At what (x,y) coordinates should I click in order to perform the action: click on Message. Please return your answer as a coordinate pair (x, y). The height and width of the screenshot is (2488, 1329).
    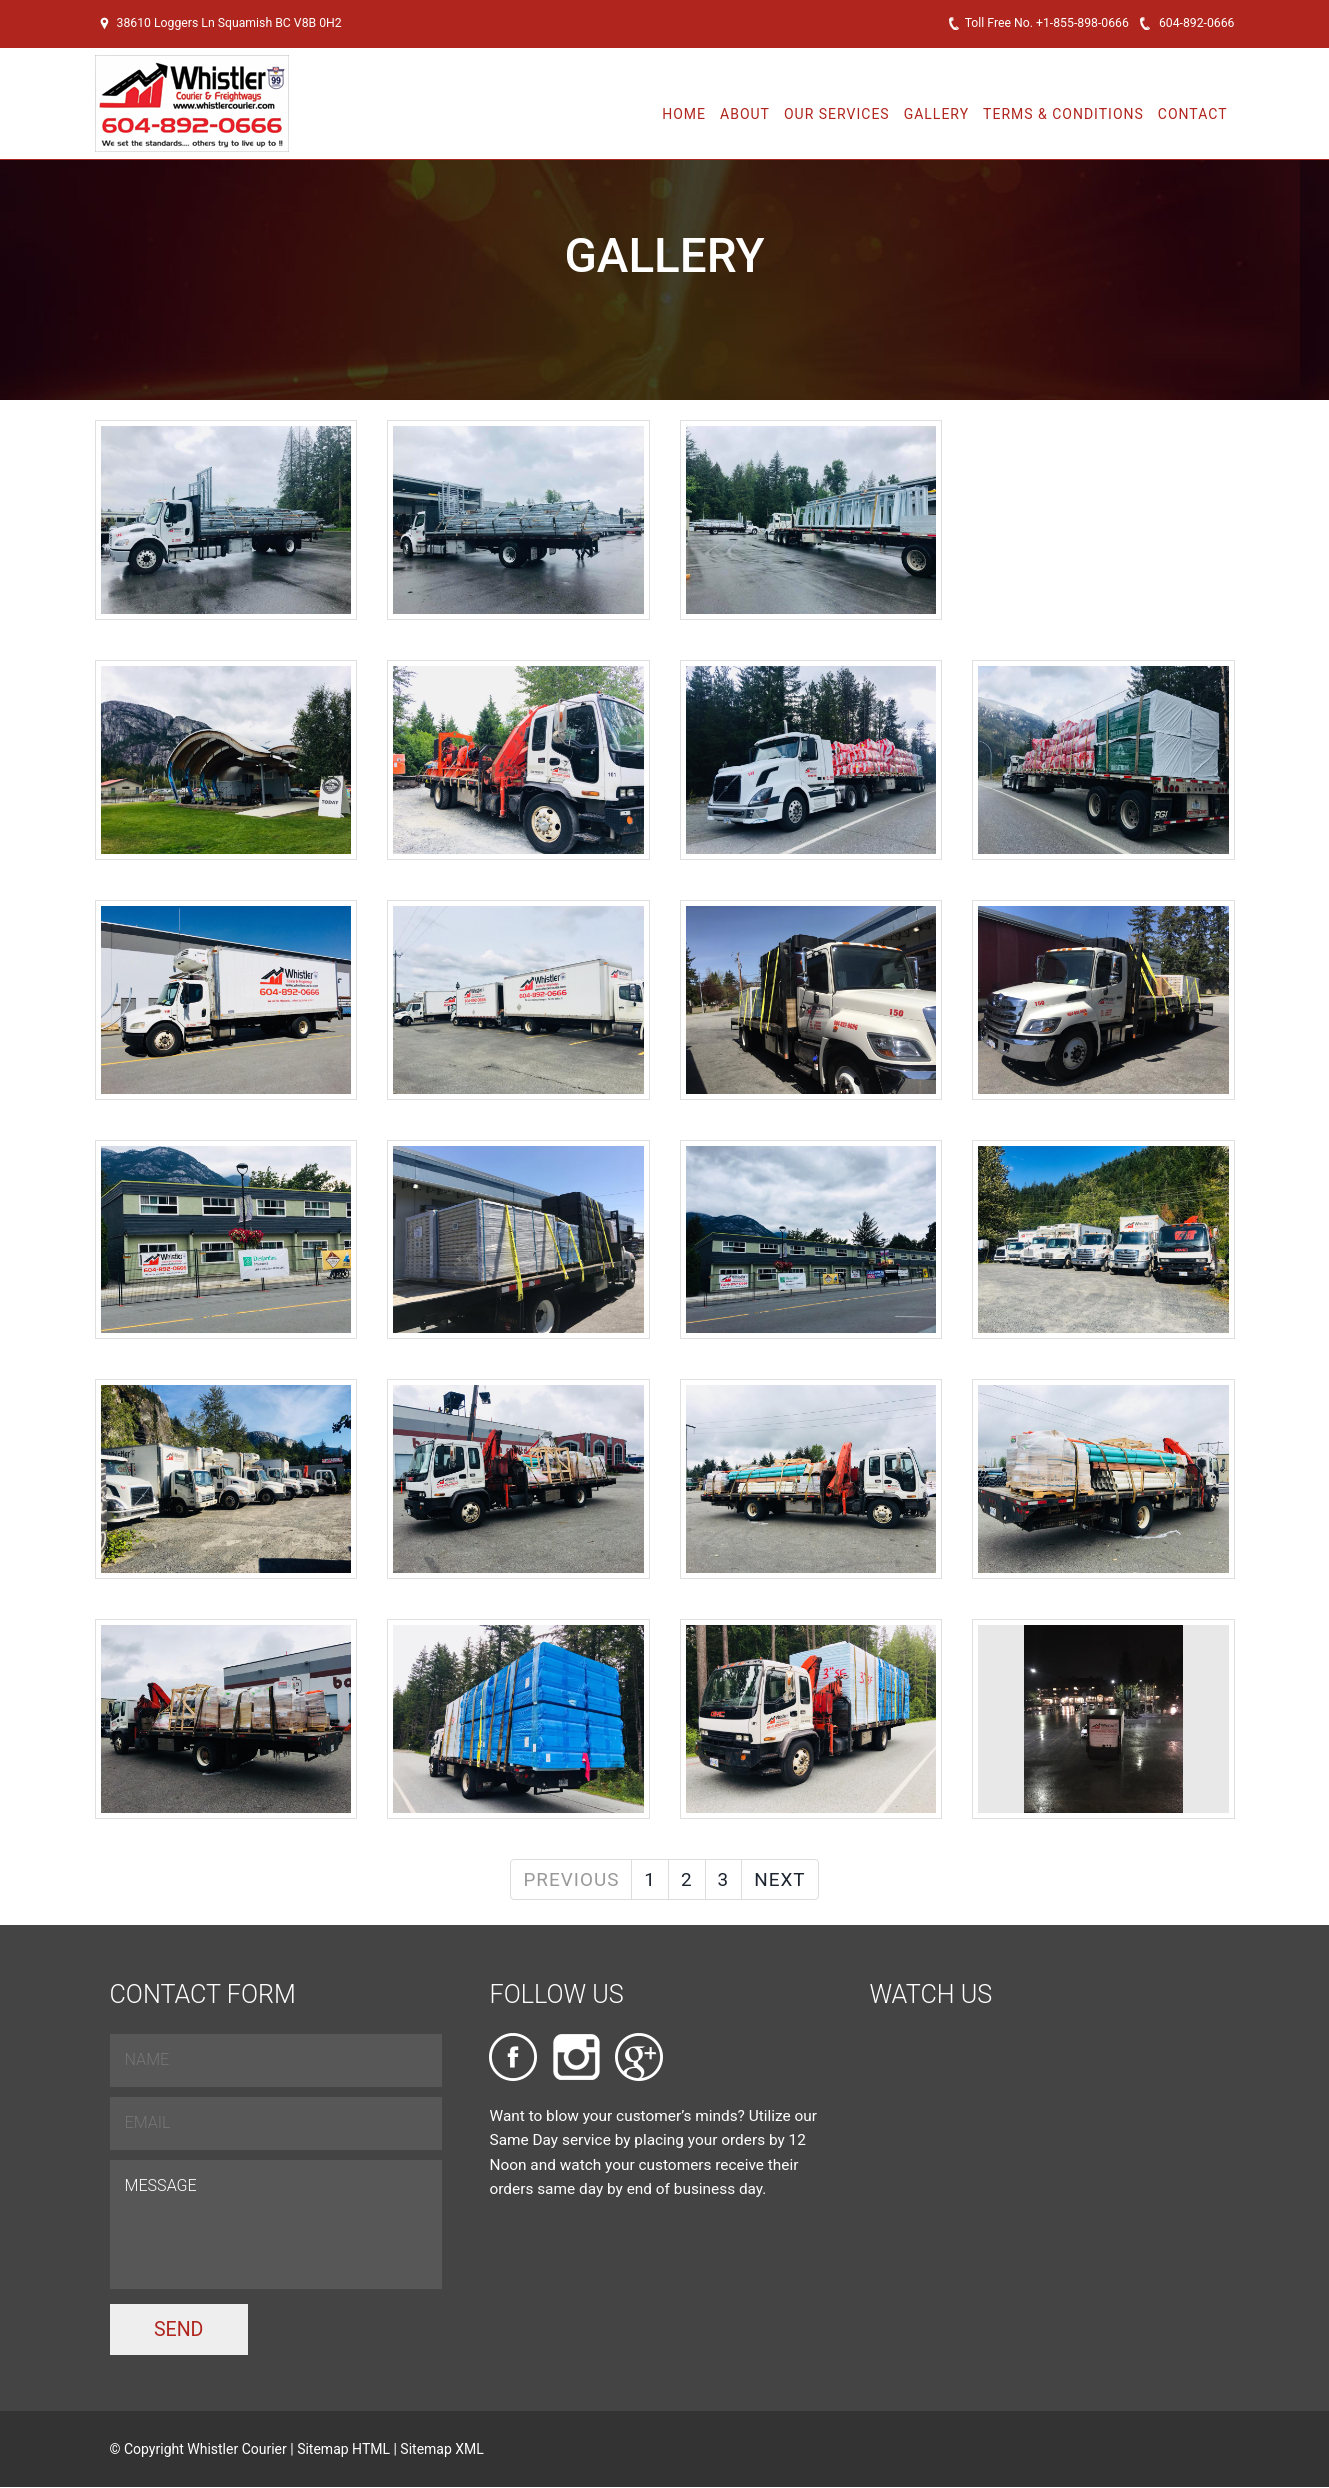
    Looking at the image, I should click on (276, 2224).